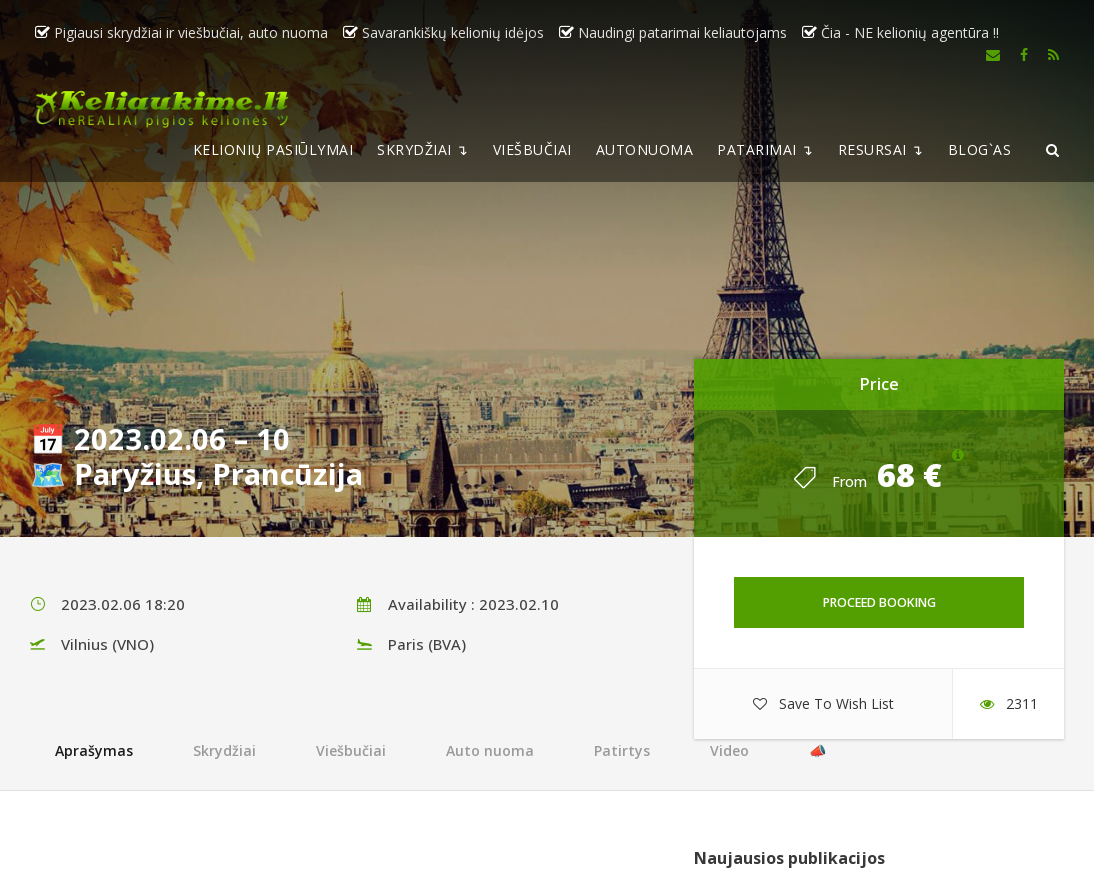 Image resolution: width=1094 pixels, height=895 pixels. I want to click on Viešbučiai, so click(351, 750).